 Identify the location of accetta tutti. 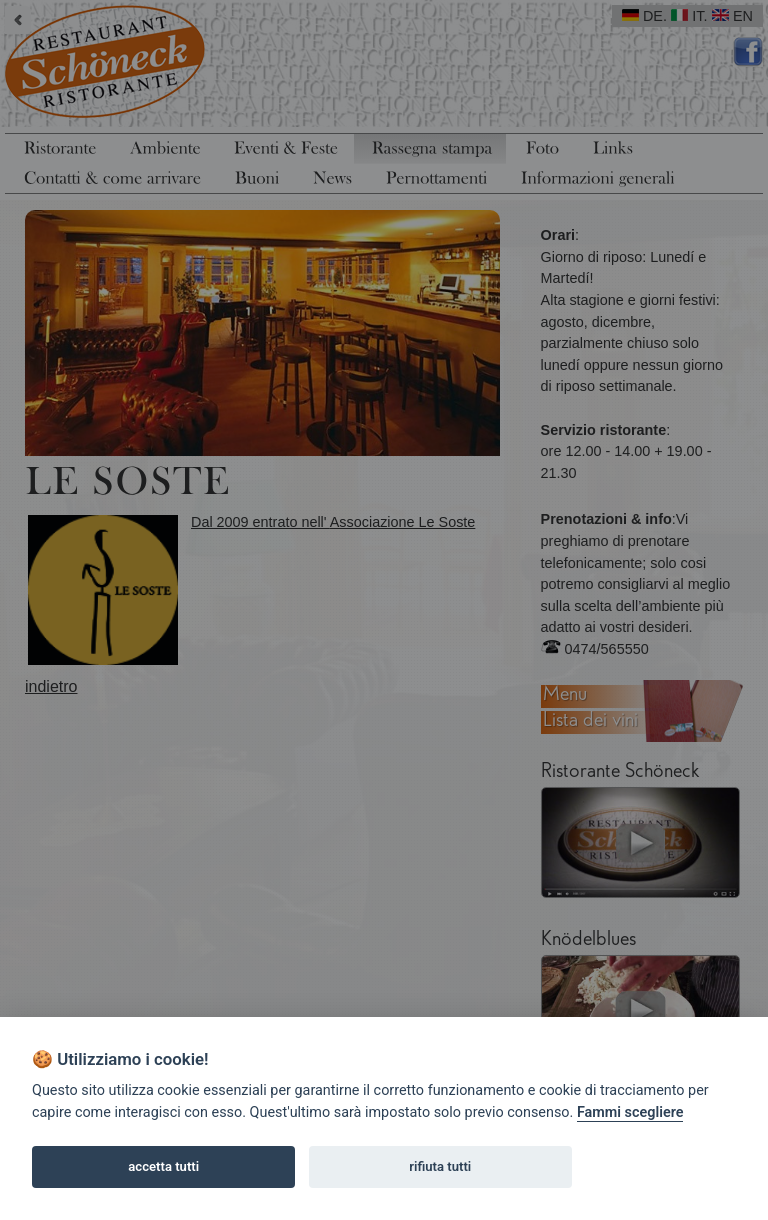
(163, 1166).